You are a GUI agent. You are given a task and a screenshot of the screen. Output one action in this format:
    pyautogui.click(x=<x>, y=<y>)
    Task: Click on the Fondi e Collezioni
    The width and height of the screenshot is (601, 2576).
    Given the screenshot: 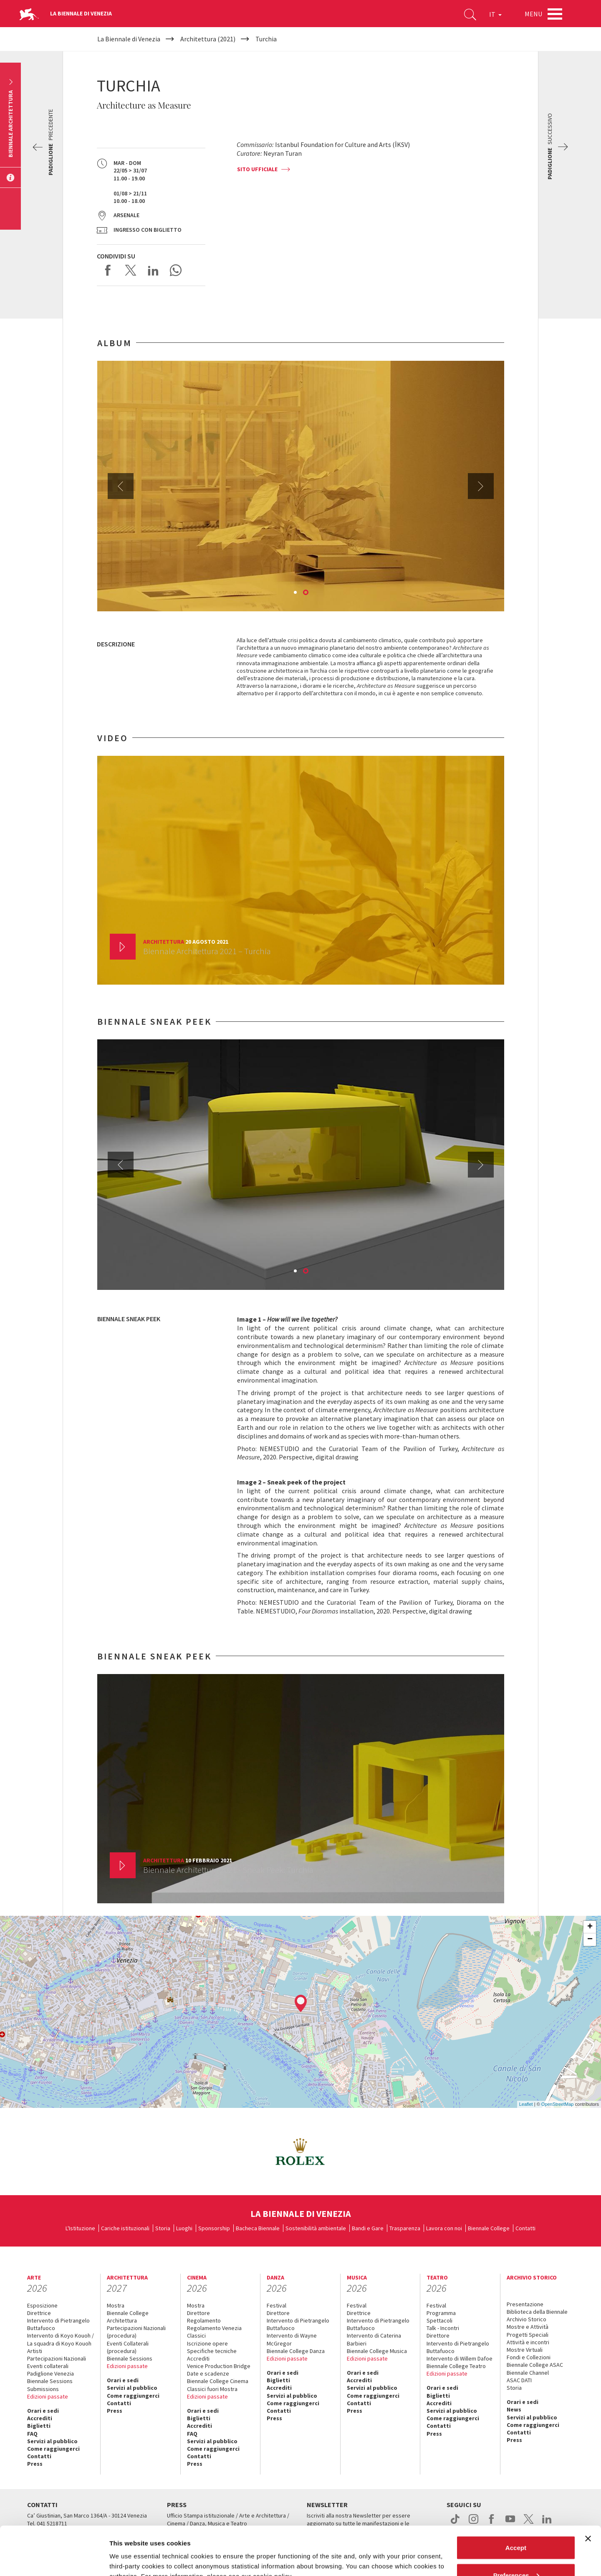 What is the action you would take?
    pyautogui.click(x=528, y=2357)
    